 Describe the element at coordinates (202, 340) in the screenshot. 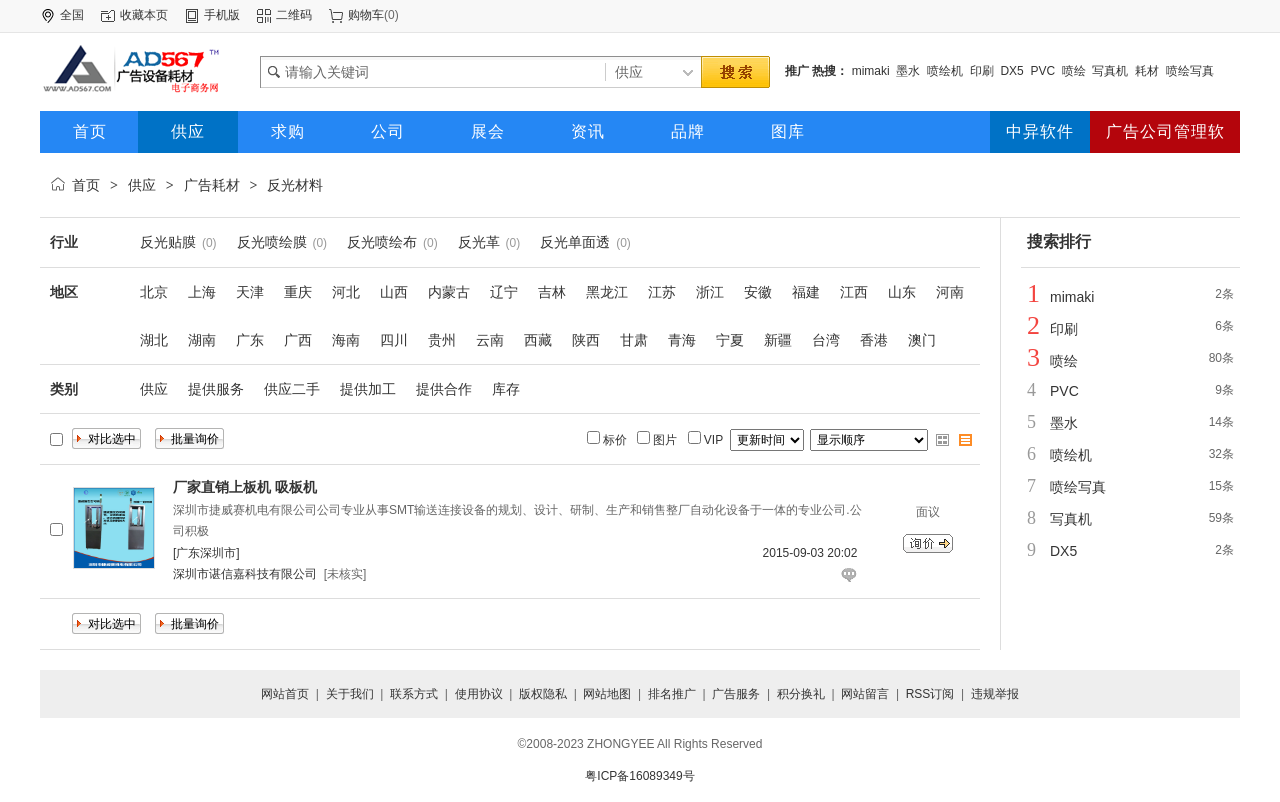

I see `湖南` at that location.